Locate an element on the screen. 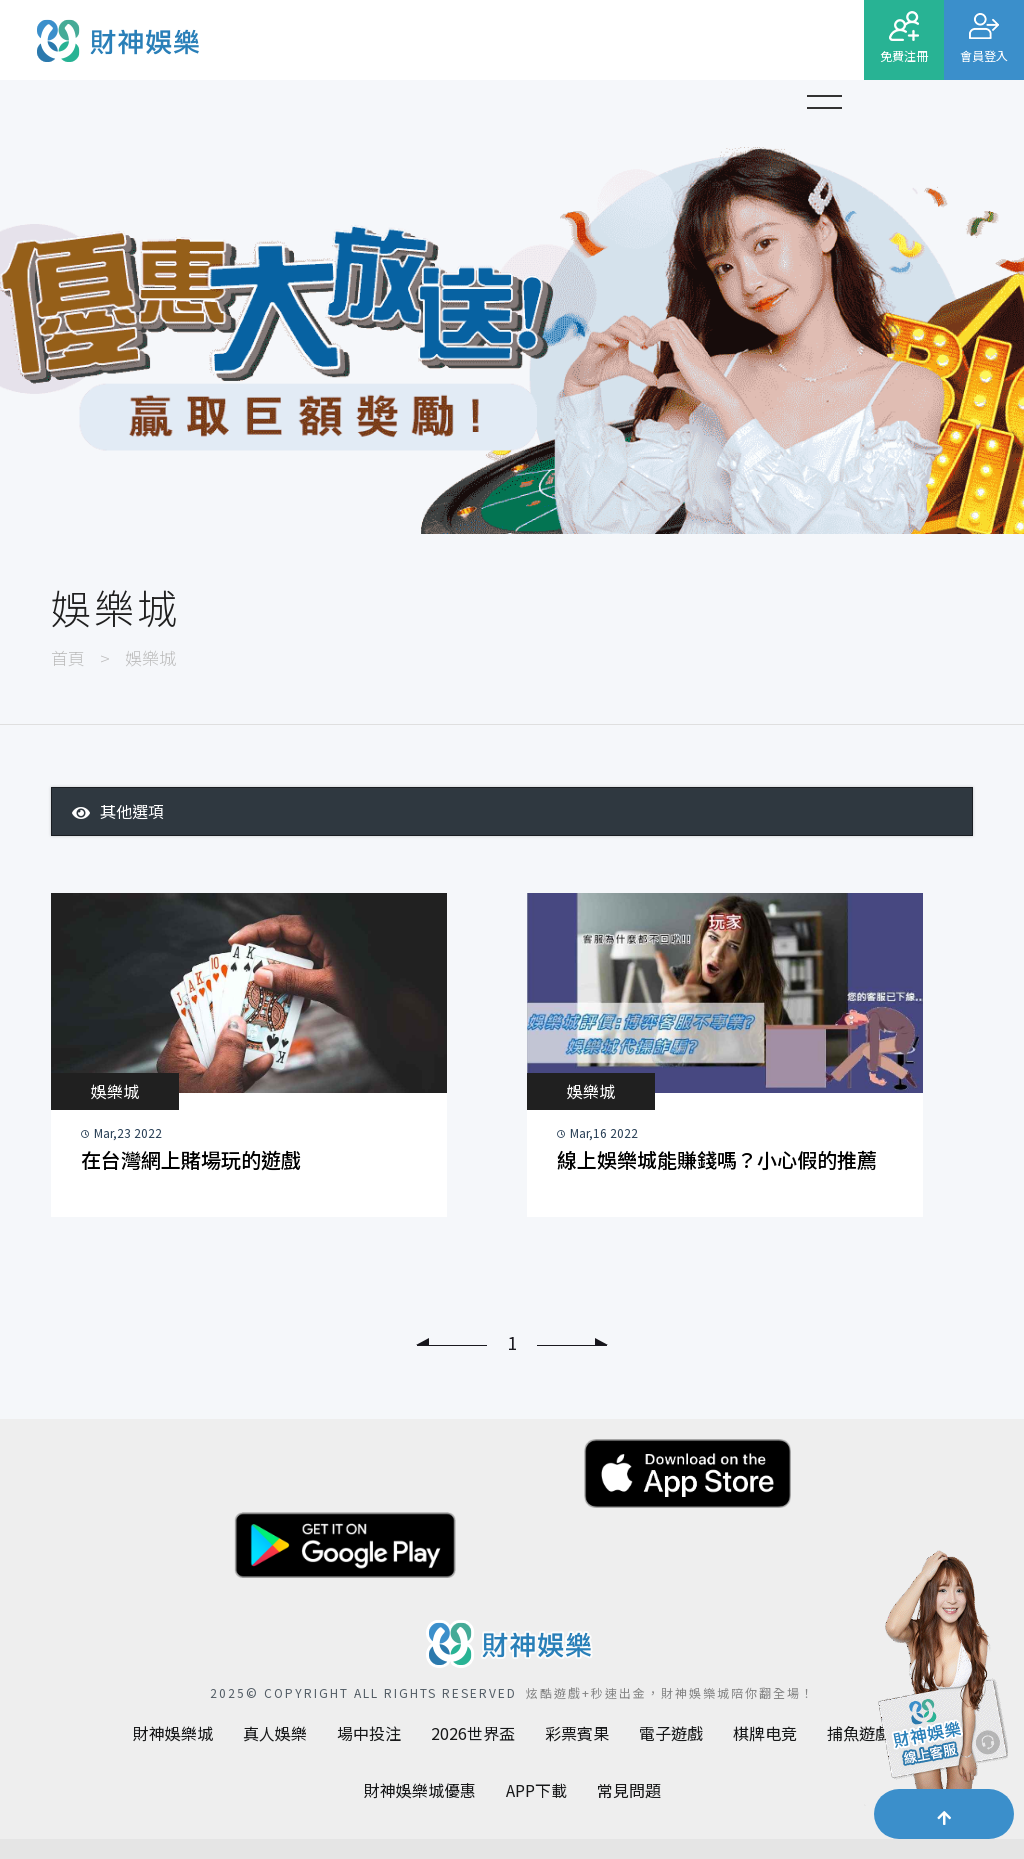 This screenshot has height=1859, width=1024. 免費注冊 is located at coordinates (904, 55).